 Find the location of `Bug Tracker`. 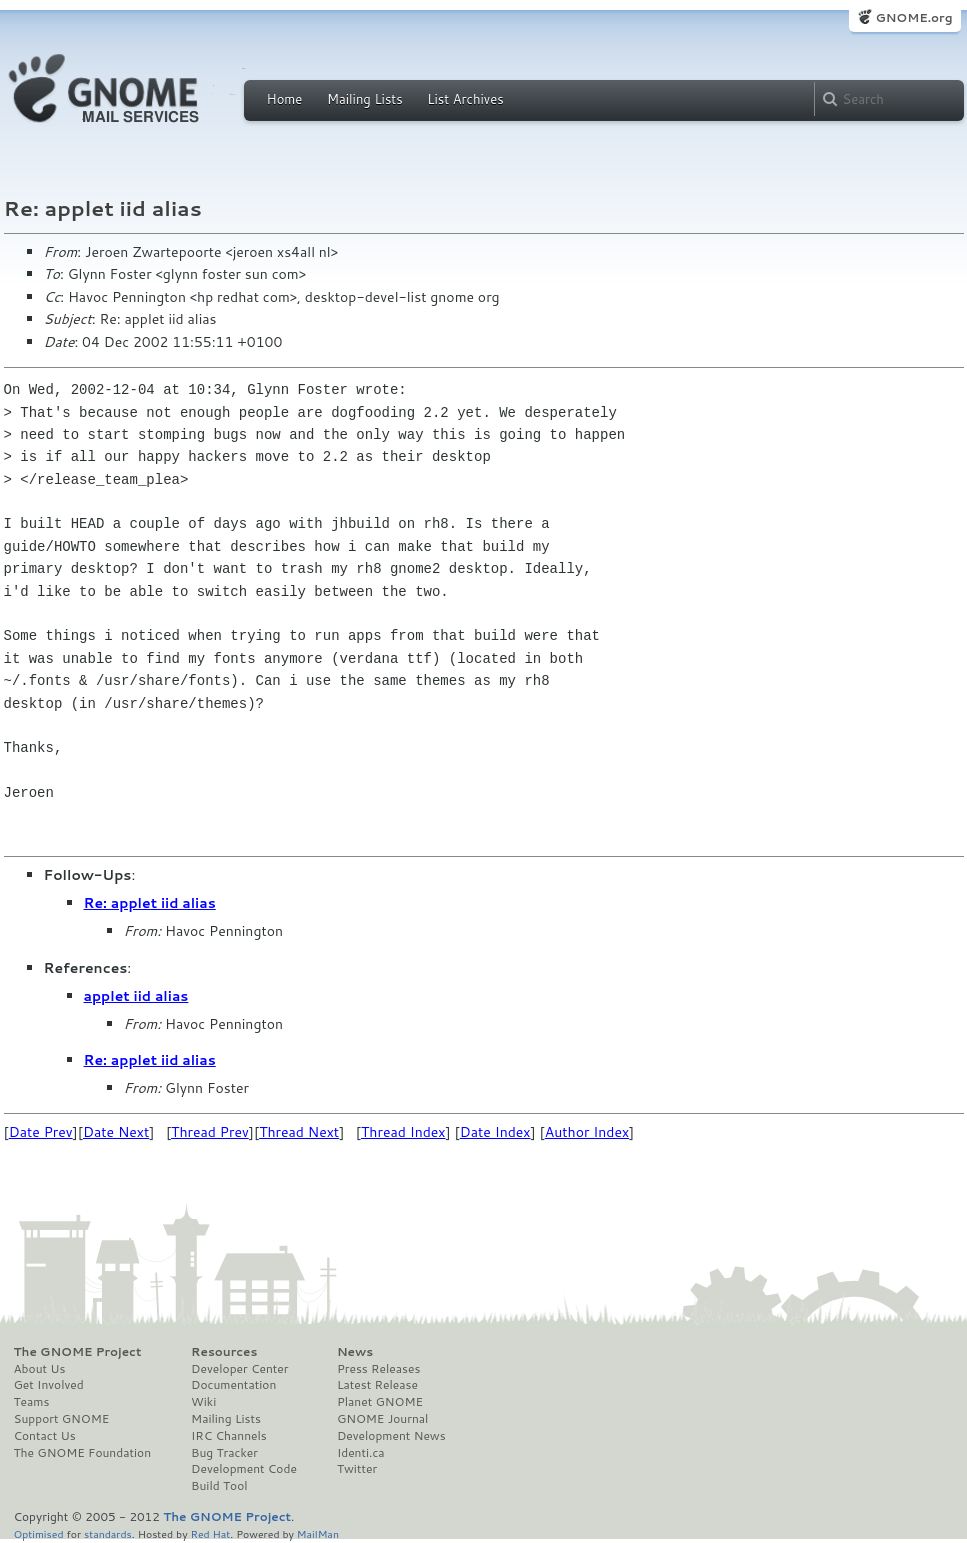

Bug Tracker is located at coordinates (224, 1453).